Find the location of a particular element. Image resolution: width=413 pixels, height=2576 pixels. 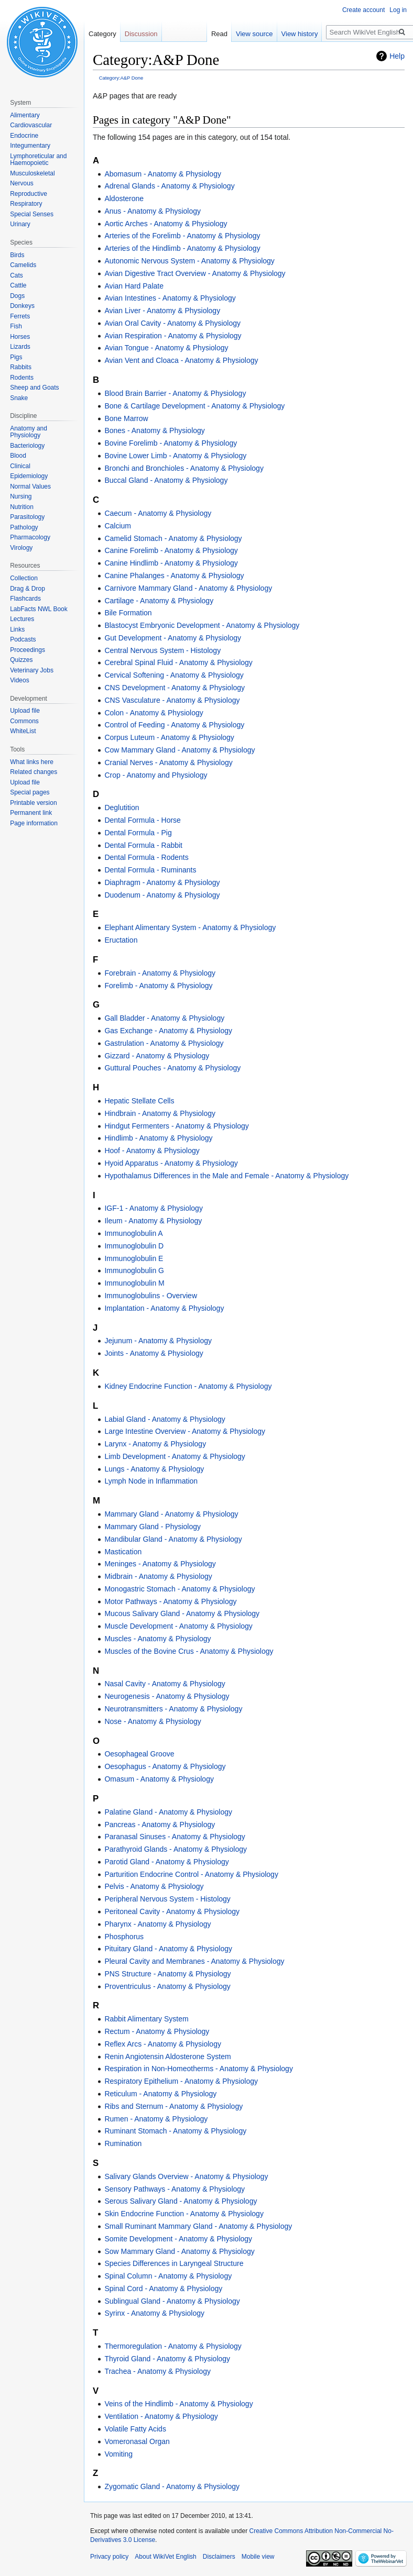

Cattle is located at coordinates (18, 285).